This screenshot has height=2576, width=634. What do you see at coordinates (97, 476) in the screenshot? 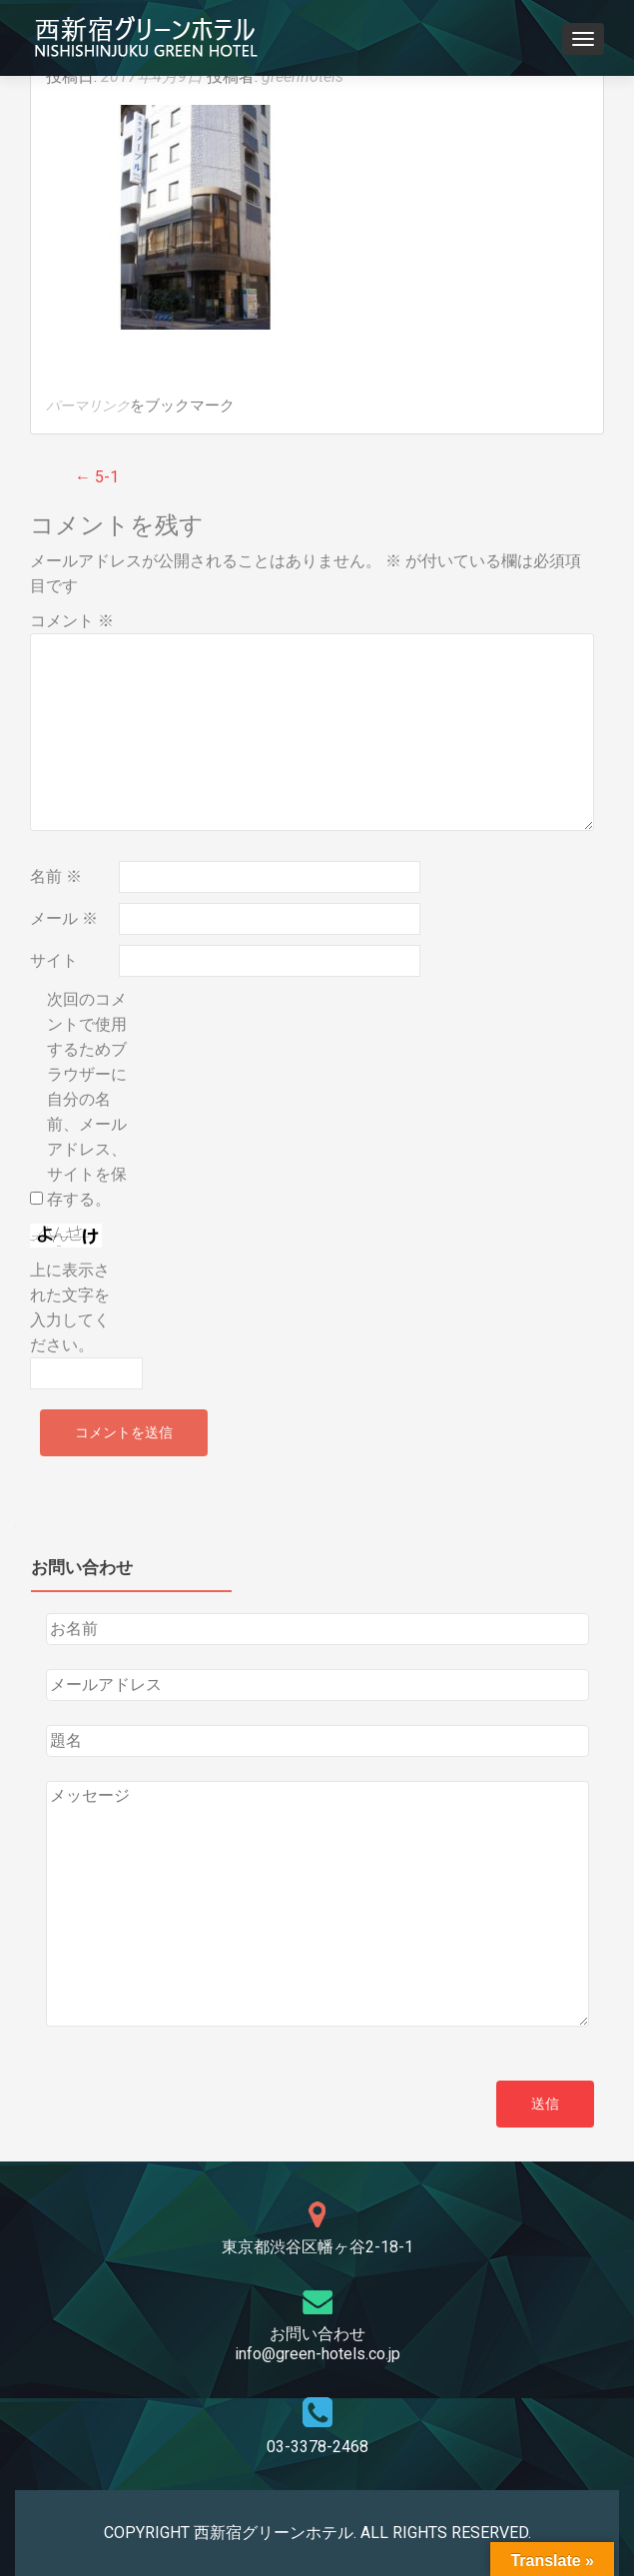
I see `5-1` at bounding box center [97, 476].